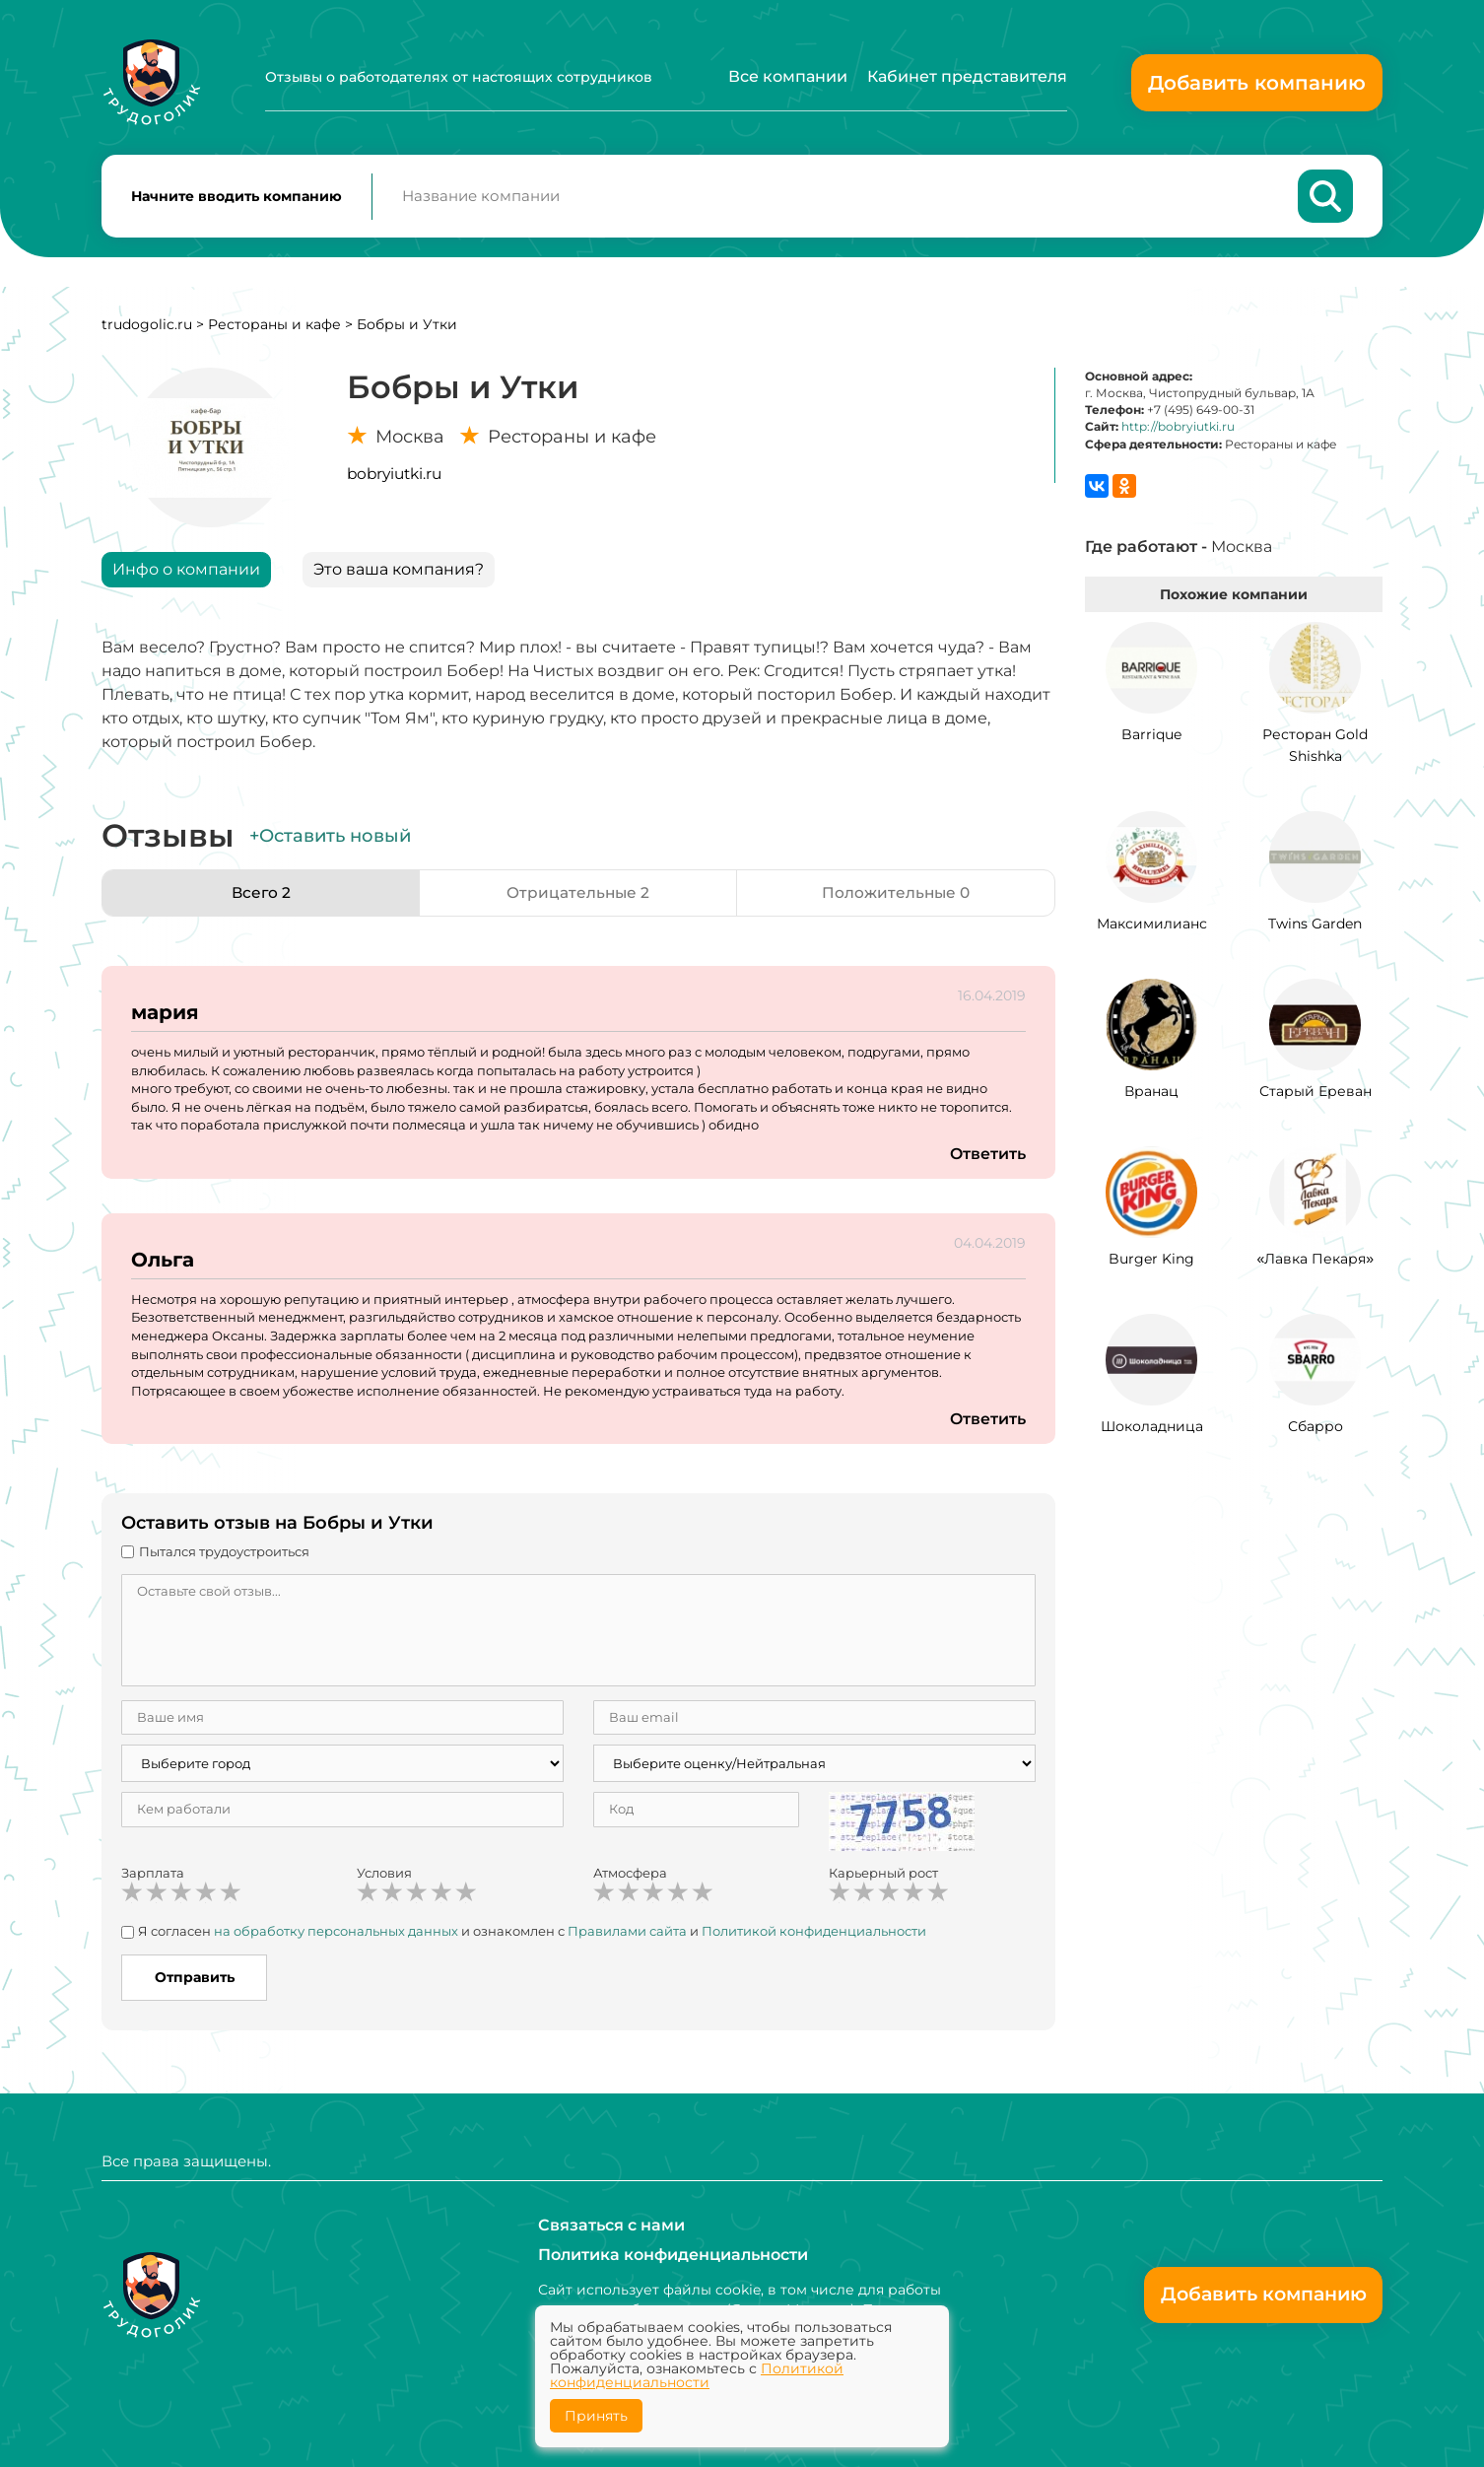 Image resolution: width=1484 pixels, height=2467 pixels. What do you see at coordinates (814, 1935) in the screenshot?
I see `Политикой конфиденциальности` at bounding box center [814, 1935].